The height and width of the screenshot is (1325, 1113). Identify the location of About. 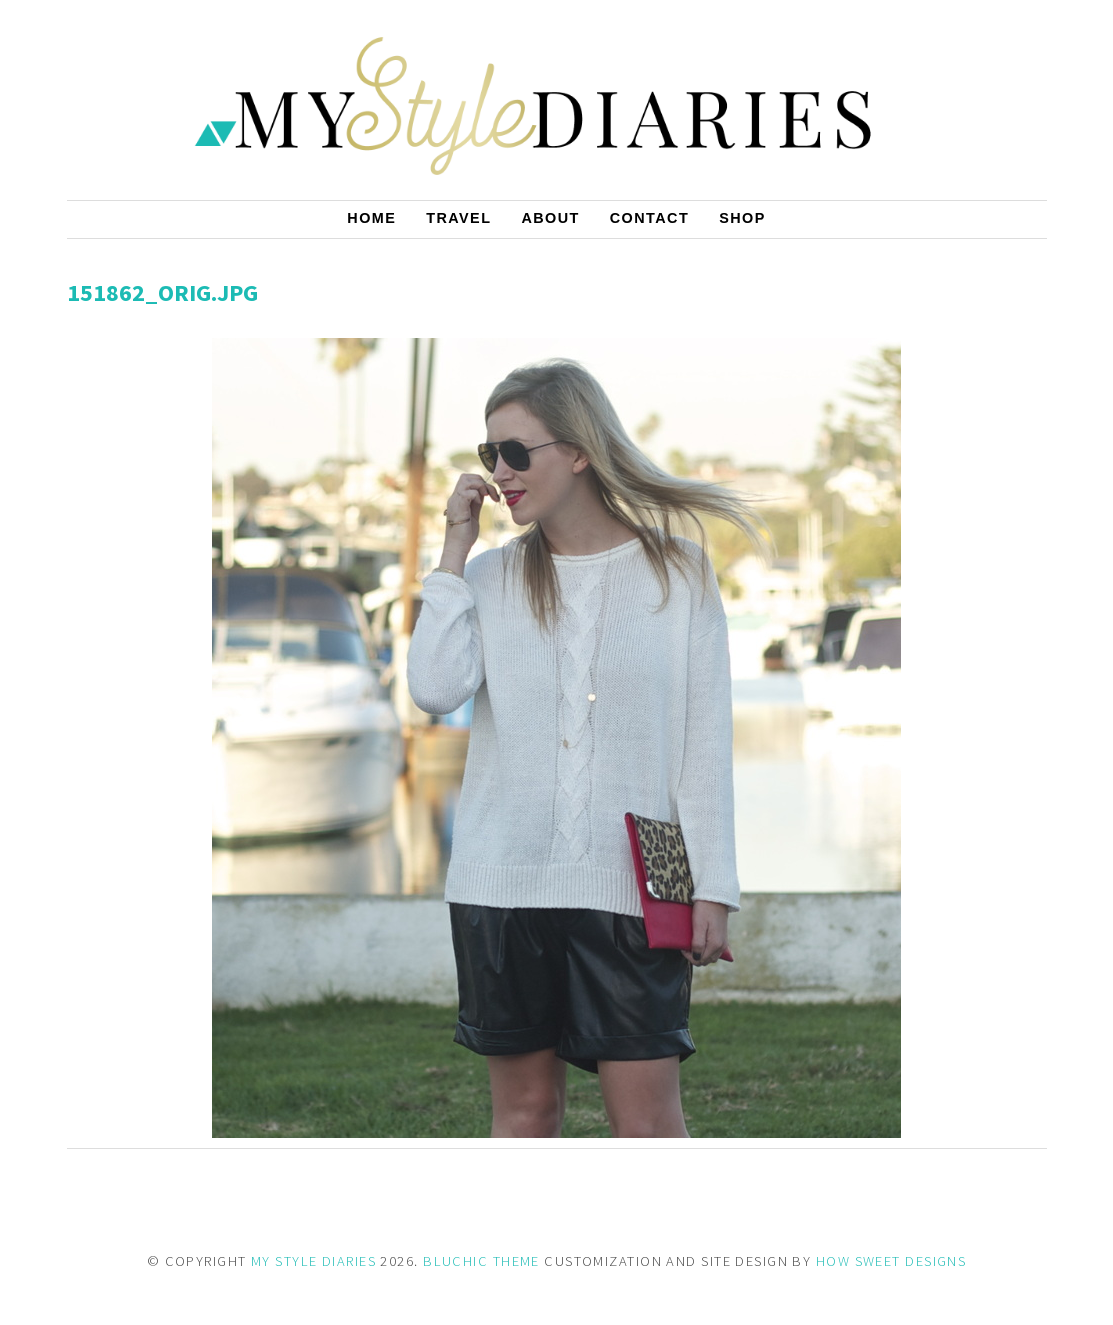
(550, 218).